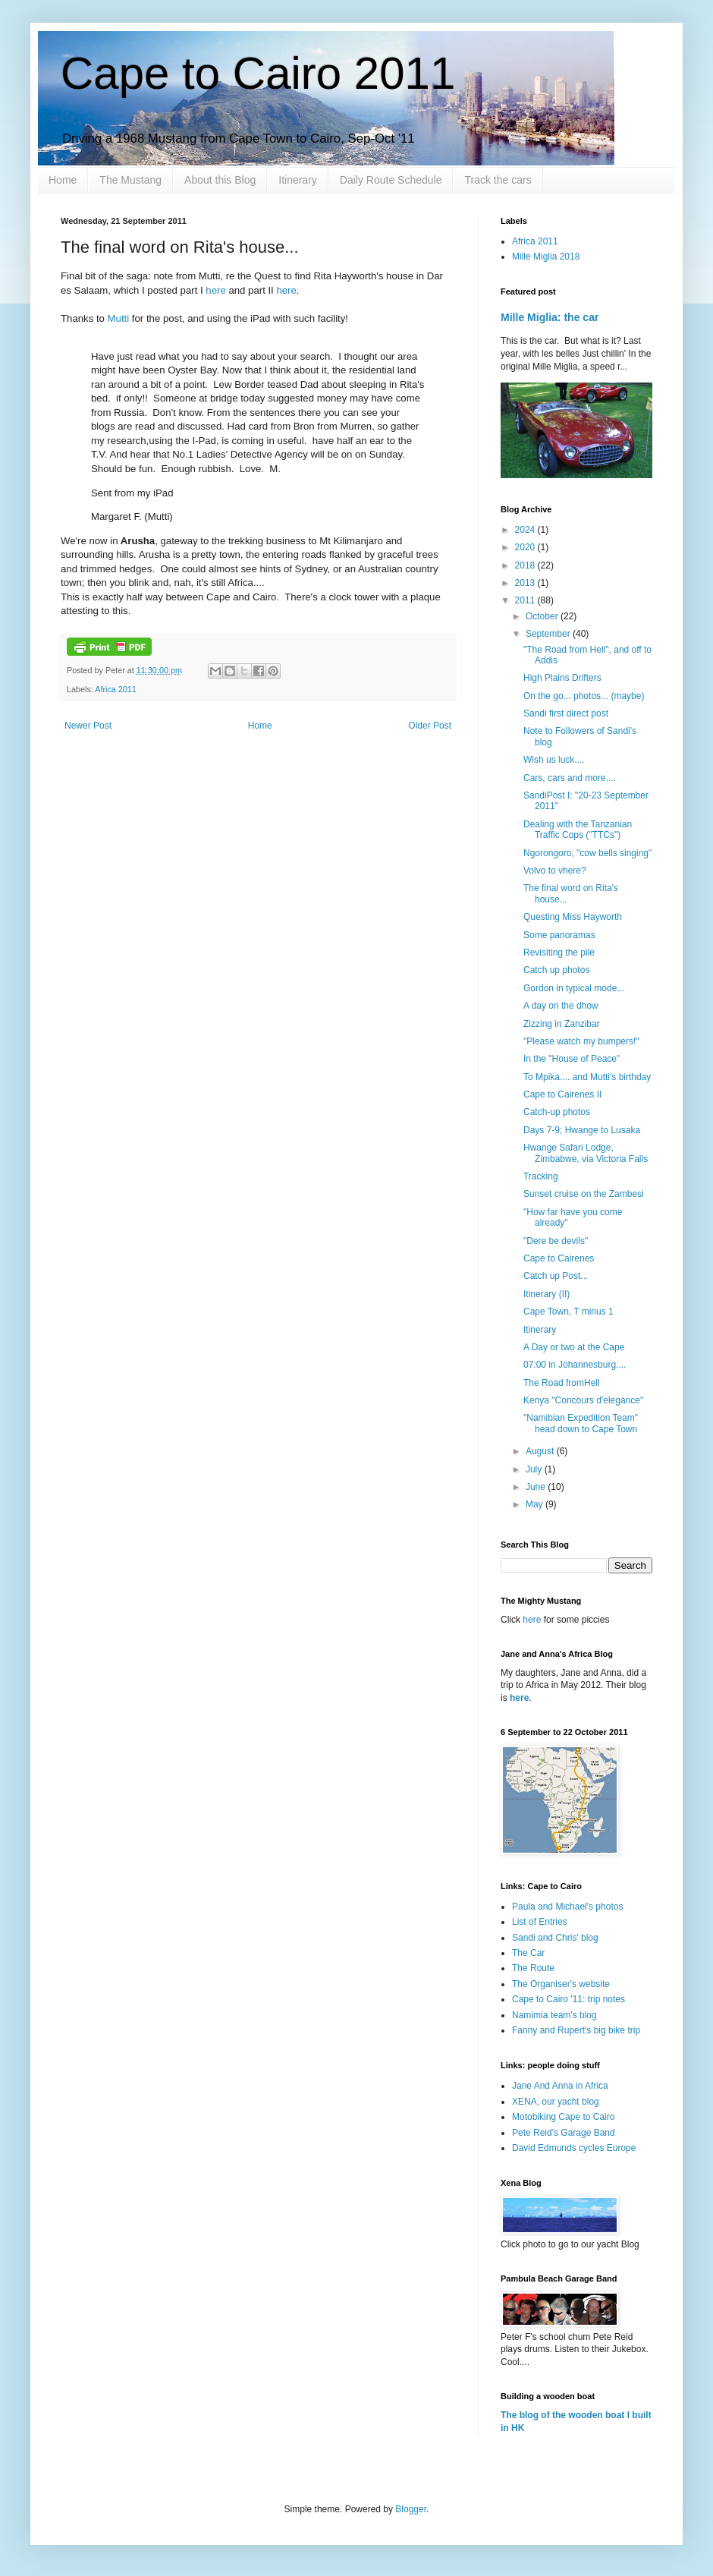 The width and height of the screenshot is (713, 2576). What do you see at coordinates (560, 2085) in the screenshot?
I see `Jane And Anna in Africa` at bounding box center [560, 2085].